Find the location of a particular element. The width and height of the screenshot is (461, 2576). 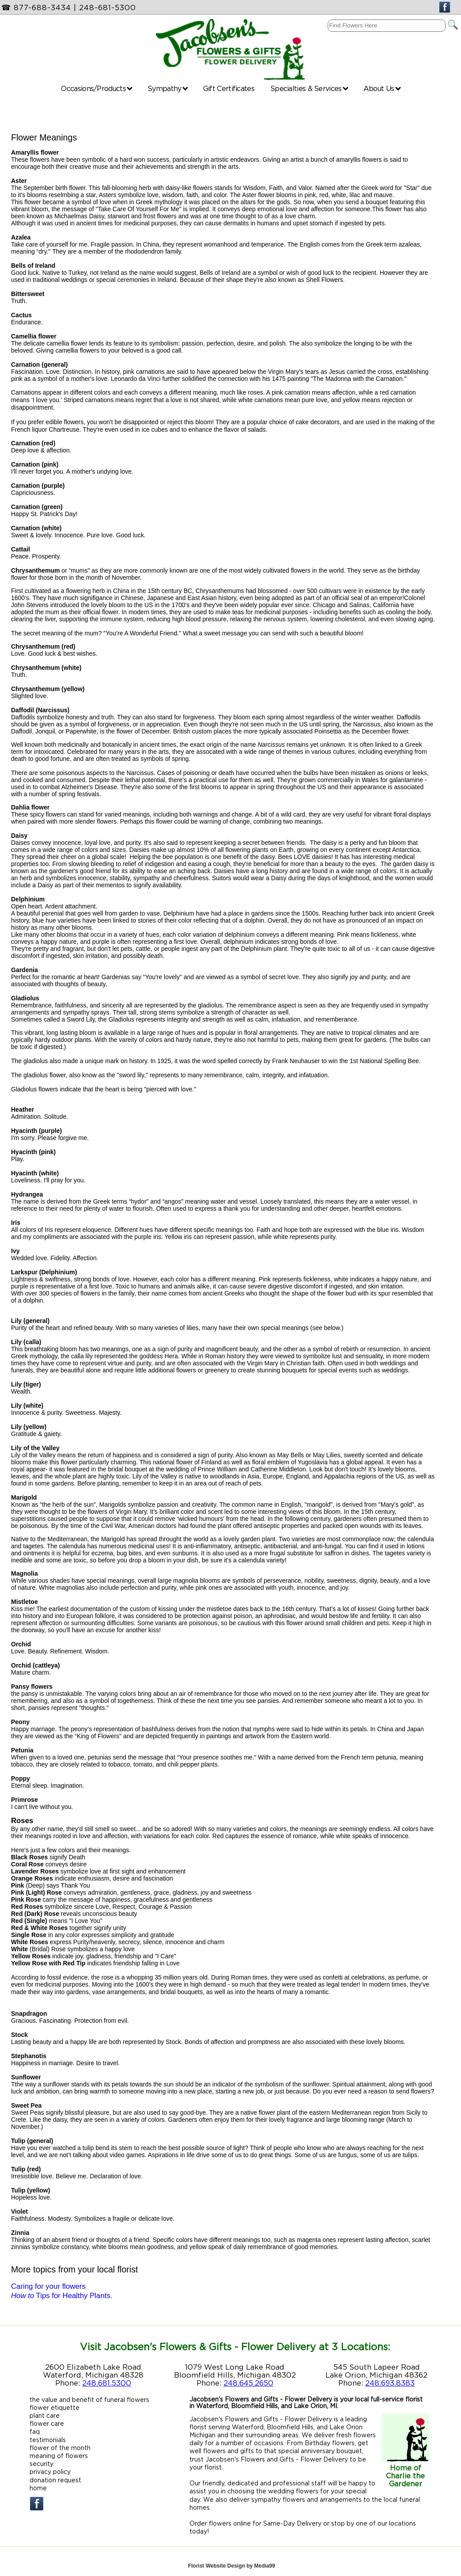

flower care is located at coordinates (47, 2423).